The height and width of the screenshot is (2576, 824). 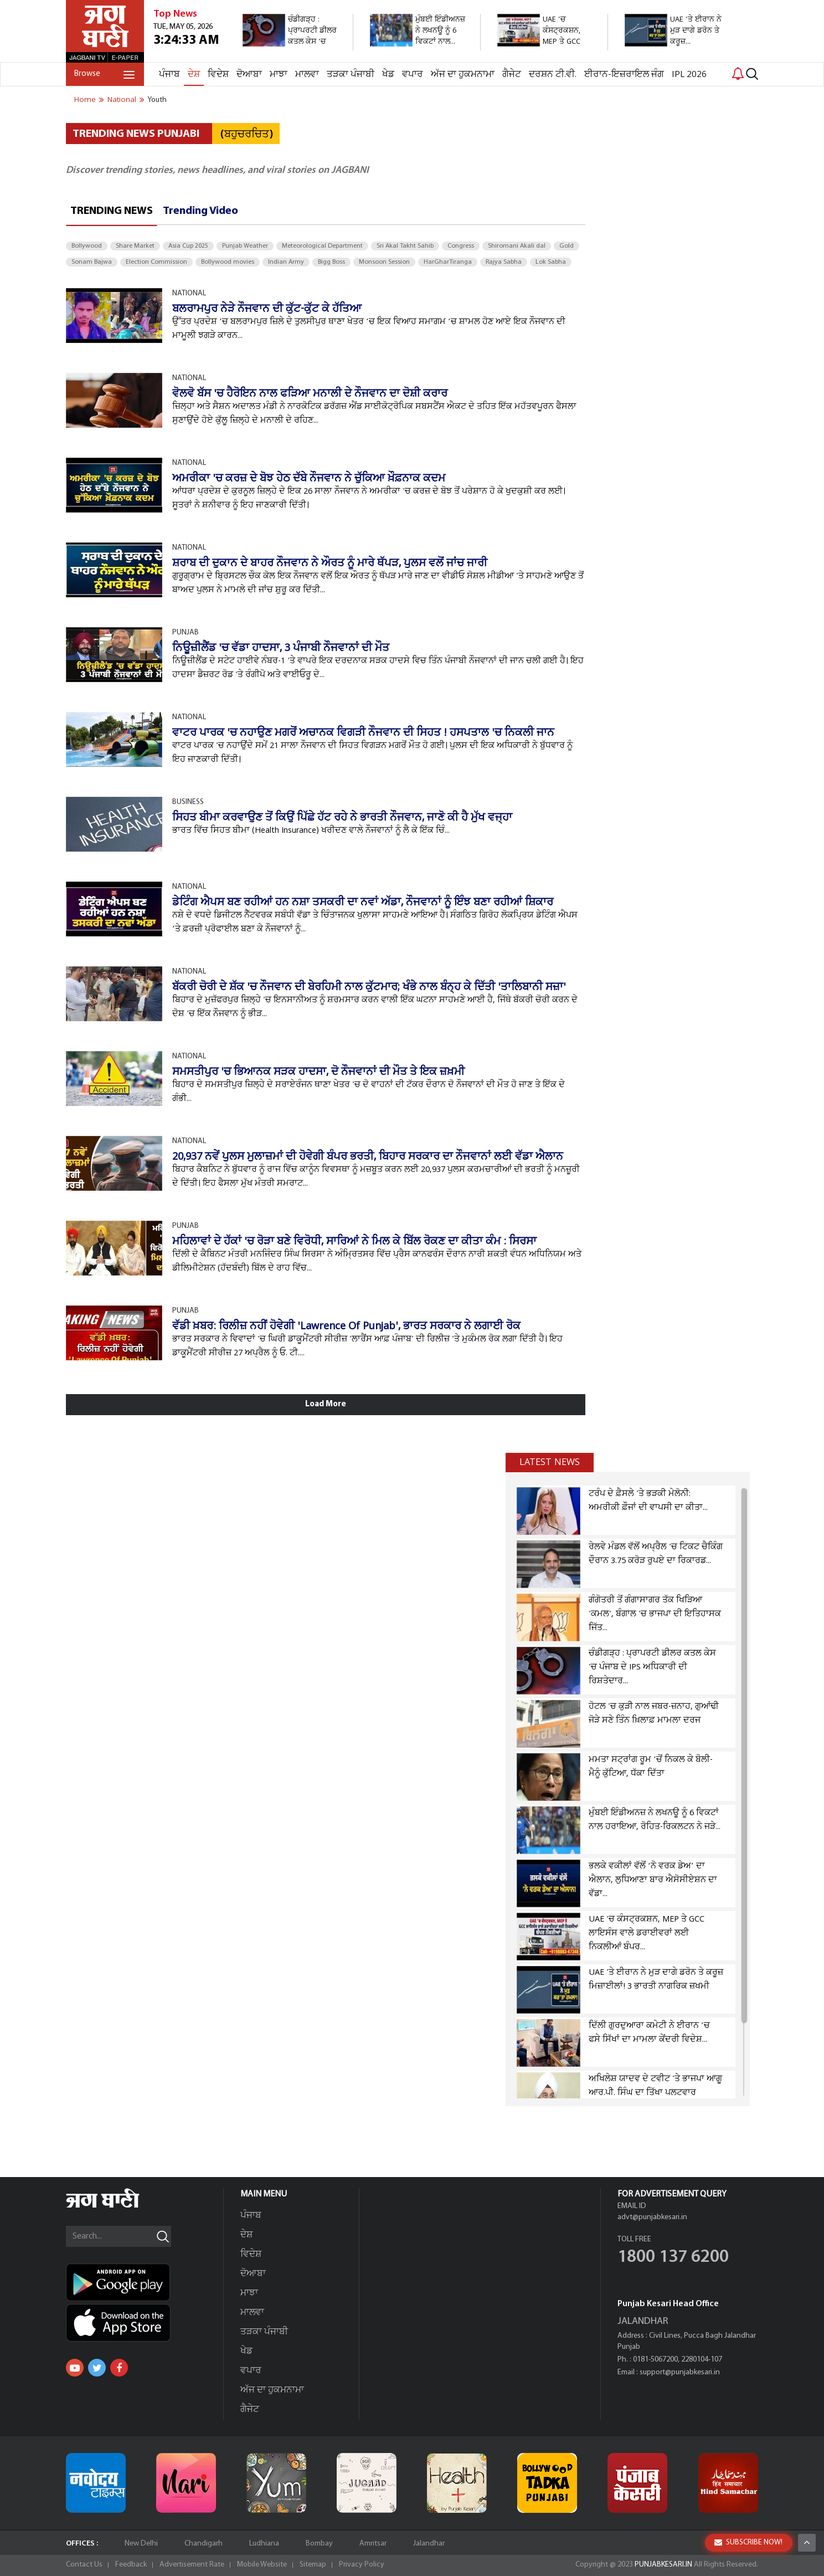 I want to click on PUNJAB, so click(x=185, y=632).